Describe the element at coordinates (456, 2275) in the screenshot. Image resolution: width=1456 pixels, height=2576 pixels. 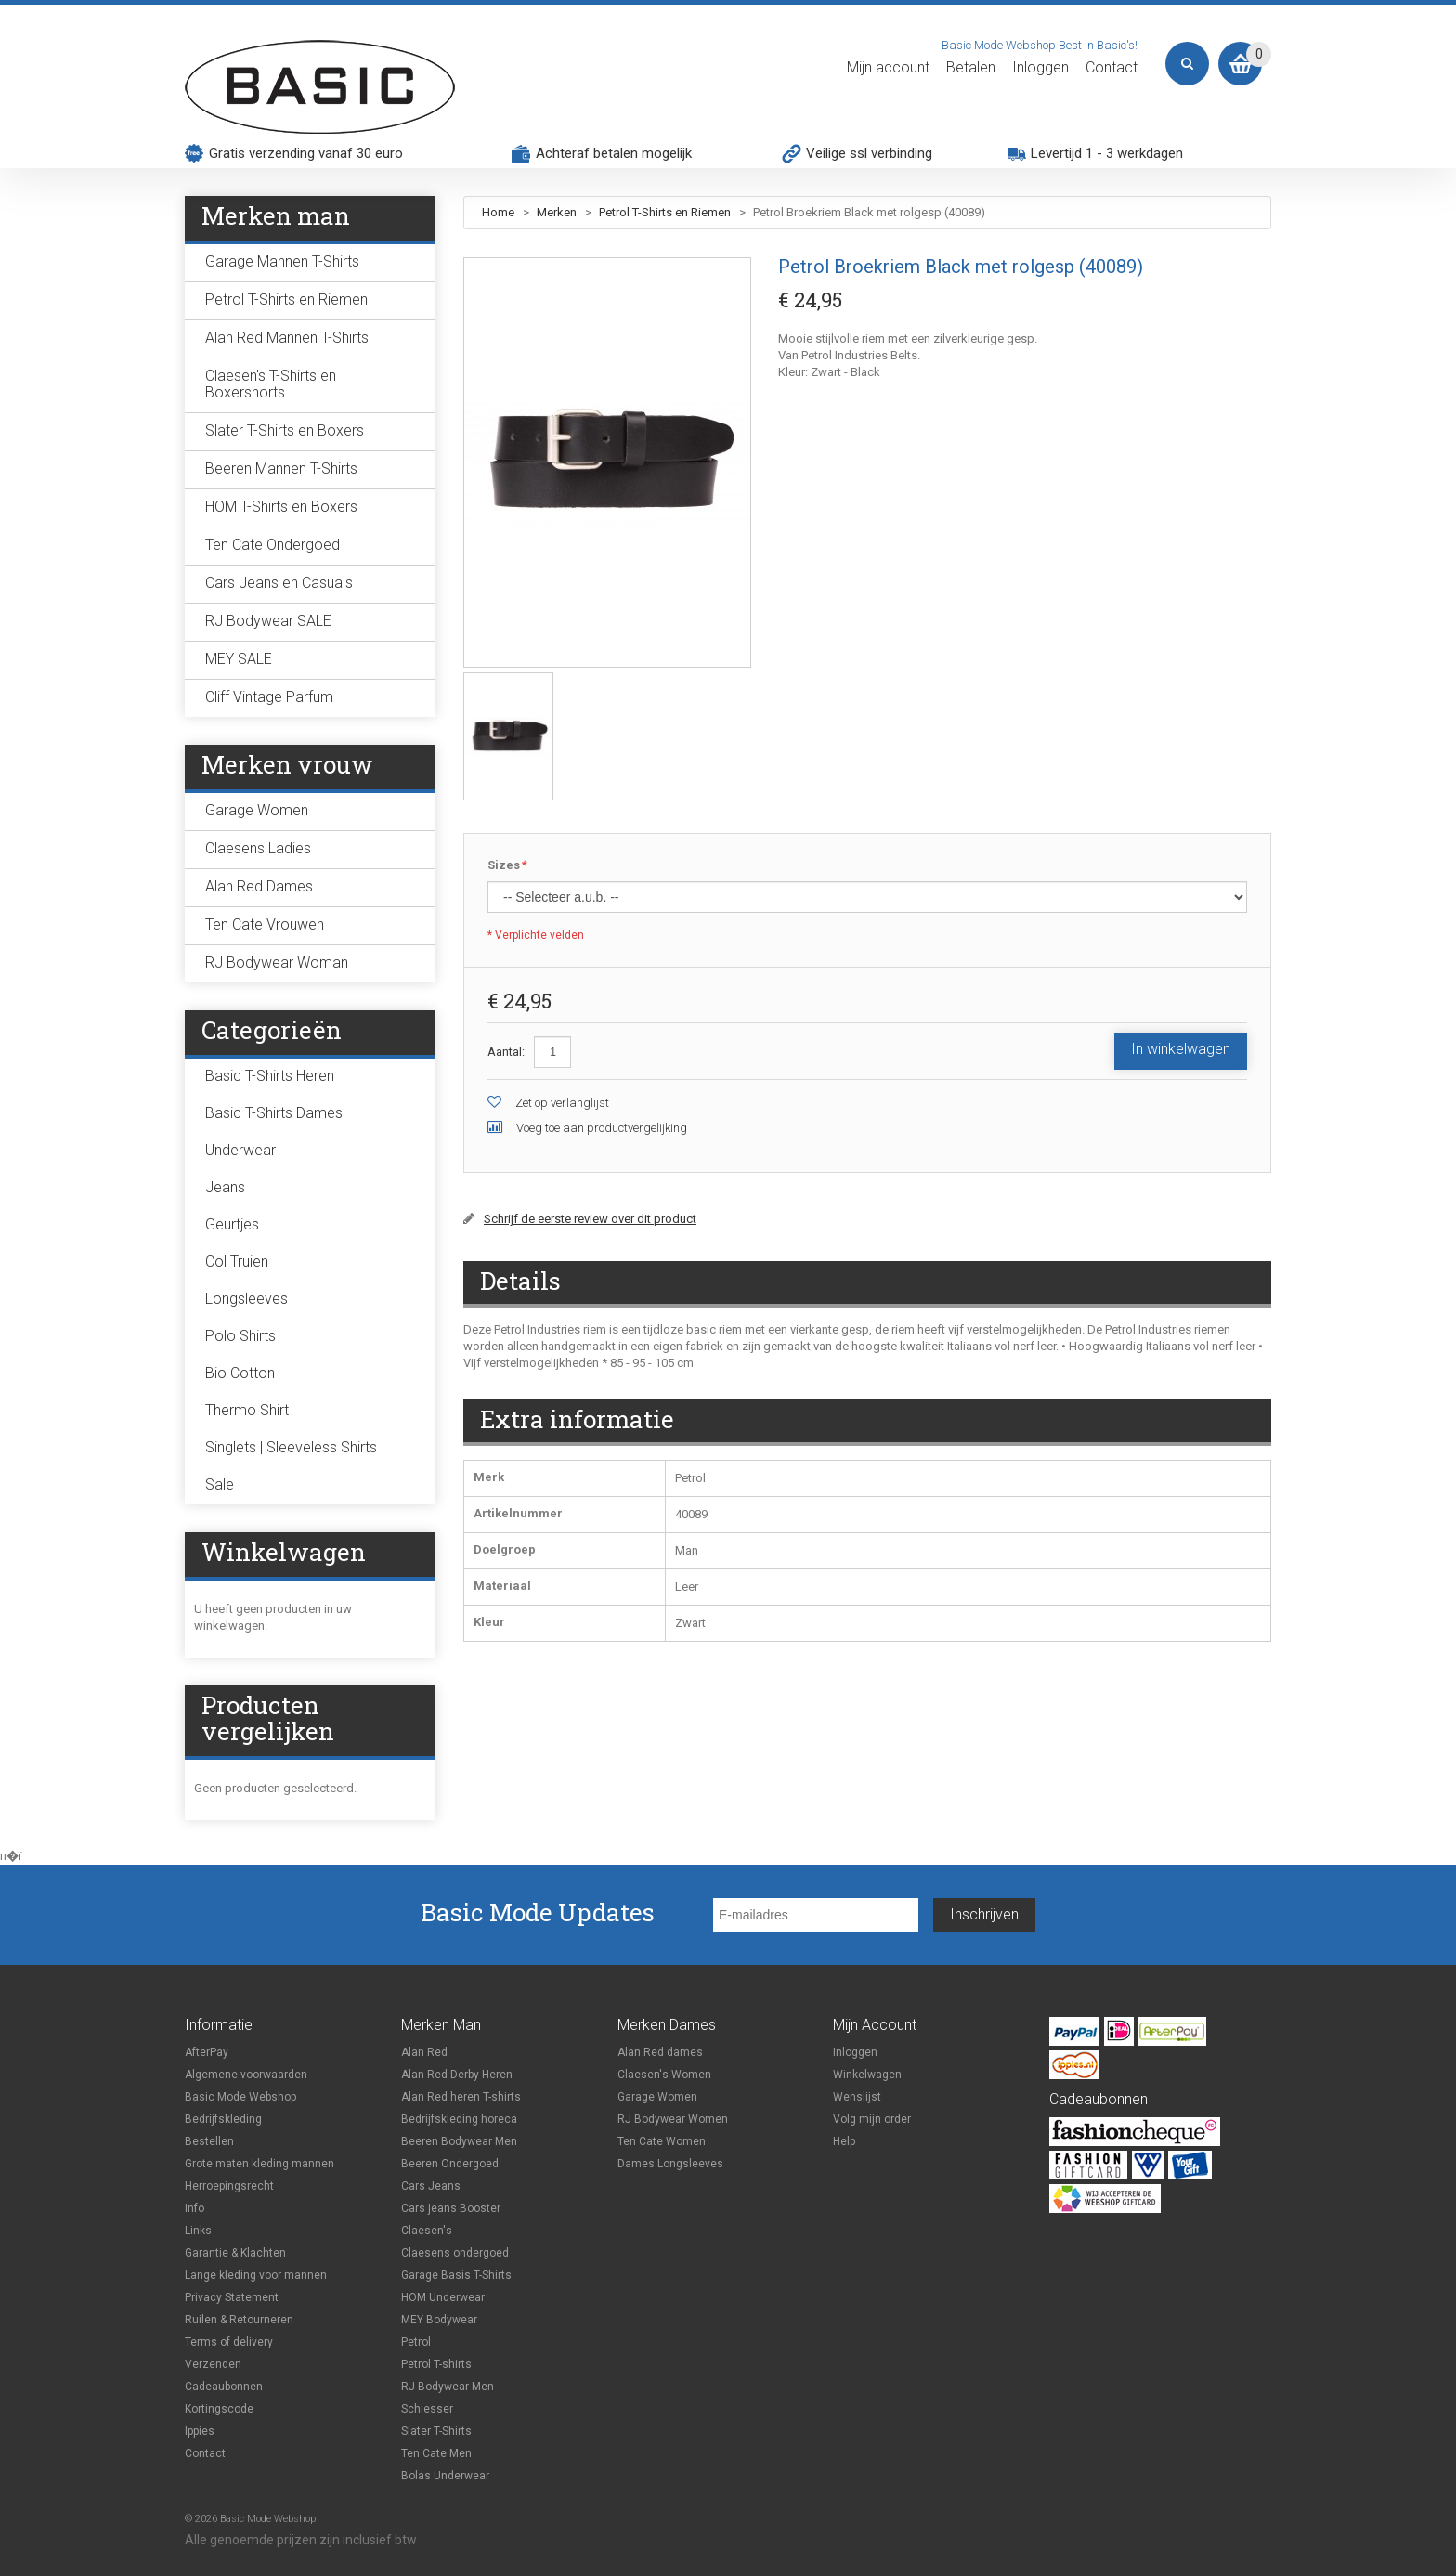
I see `Garage Basis T-Shirts` at that location.